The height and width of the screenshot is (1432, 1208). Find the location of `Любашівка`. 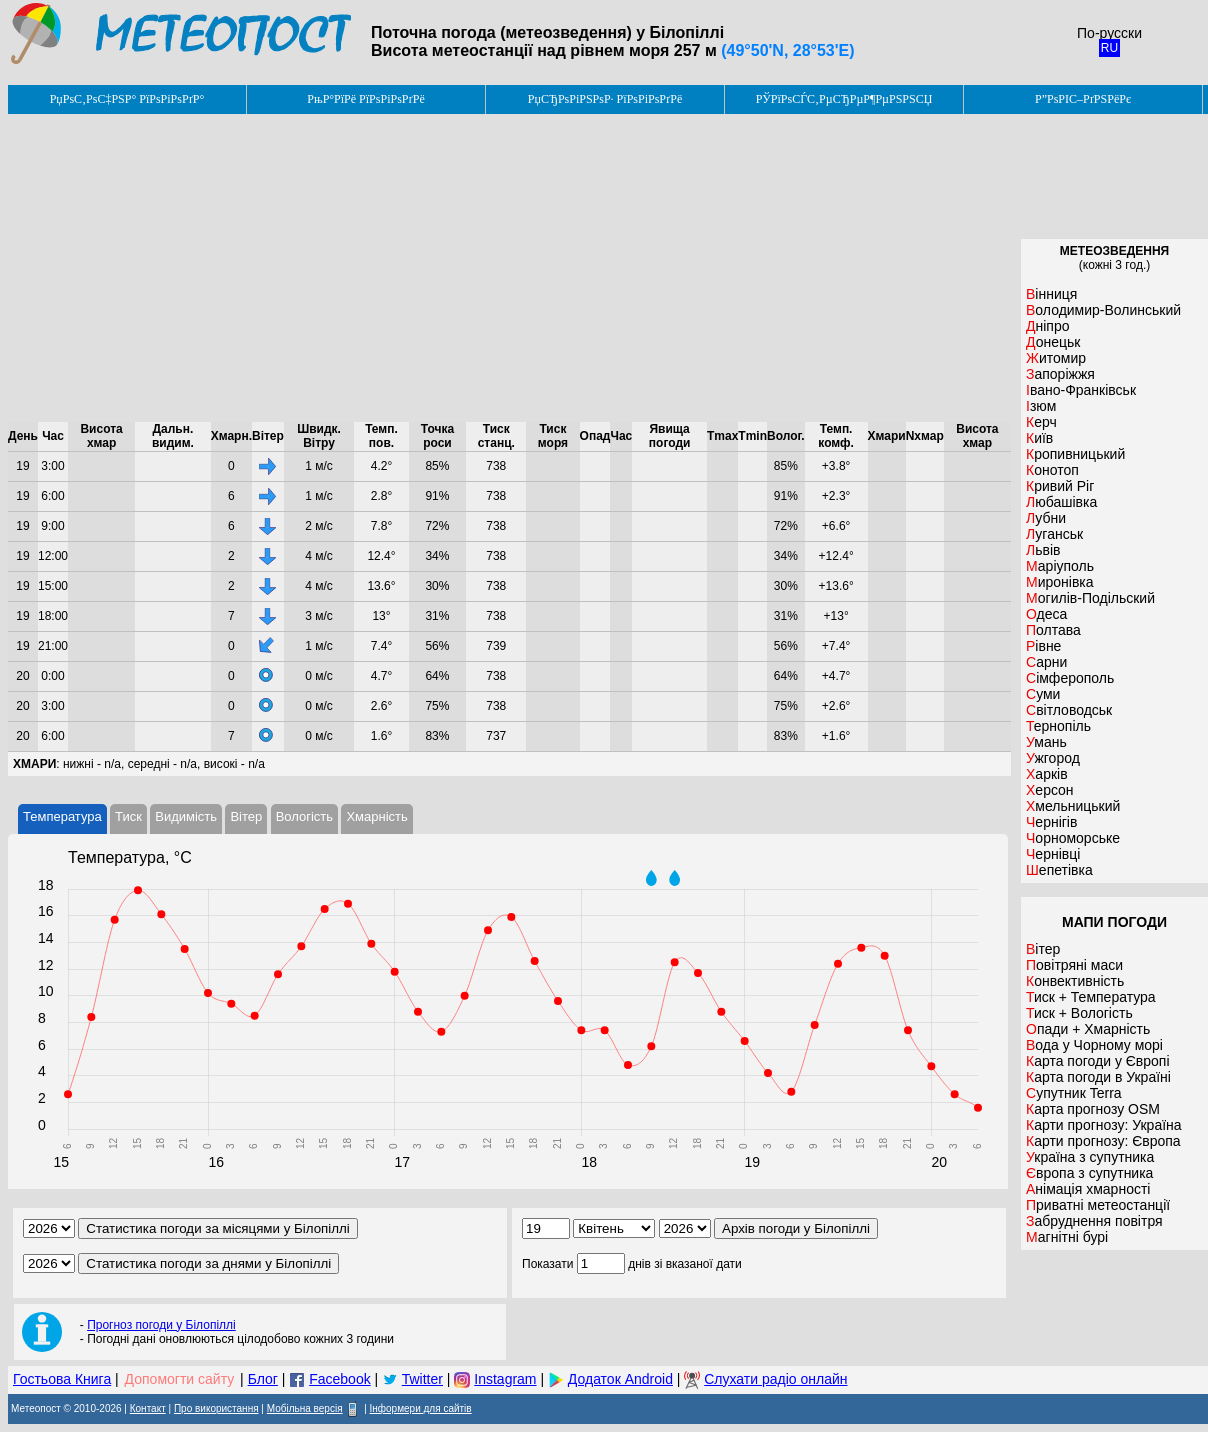

Любашівка is located at coordinates (1061, 502).